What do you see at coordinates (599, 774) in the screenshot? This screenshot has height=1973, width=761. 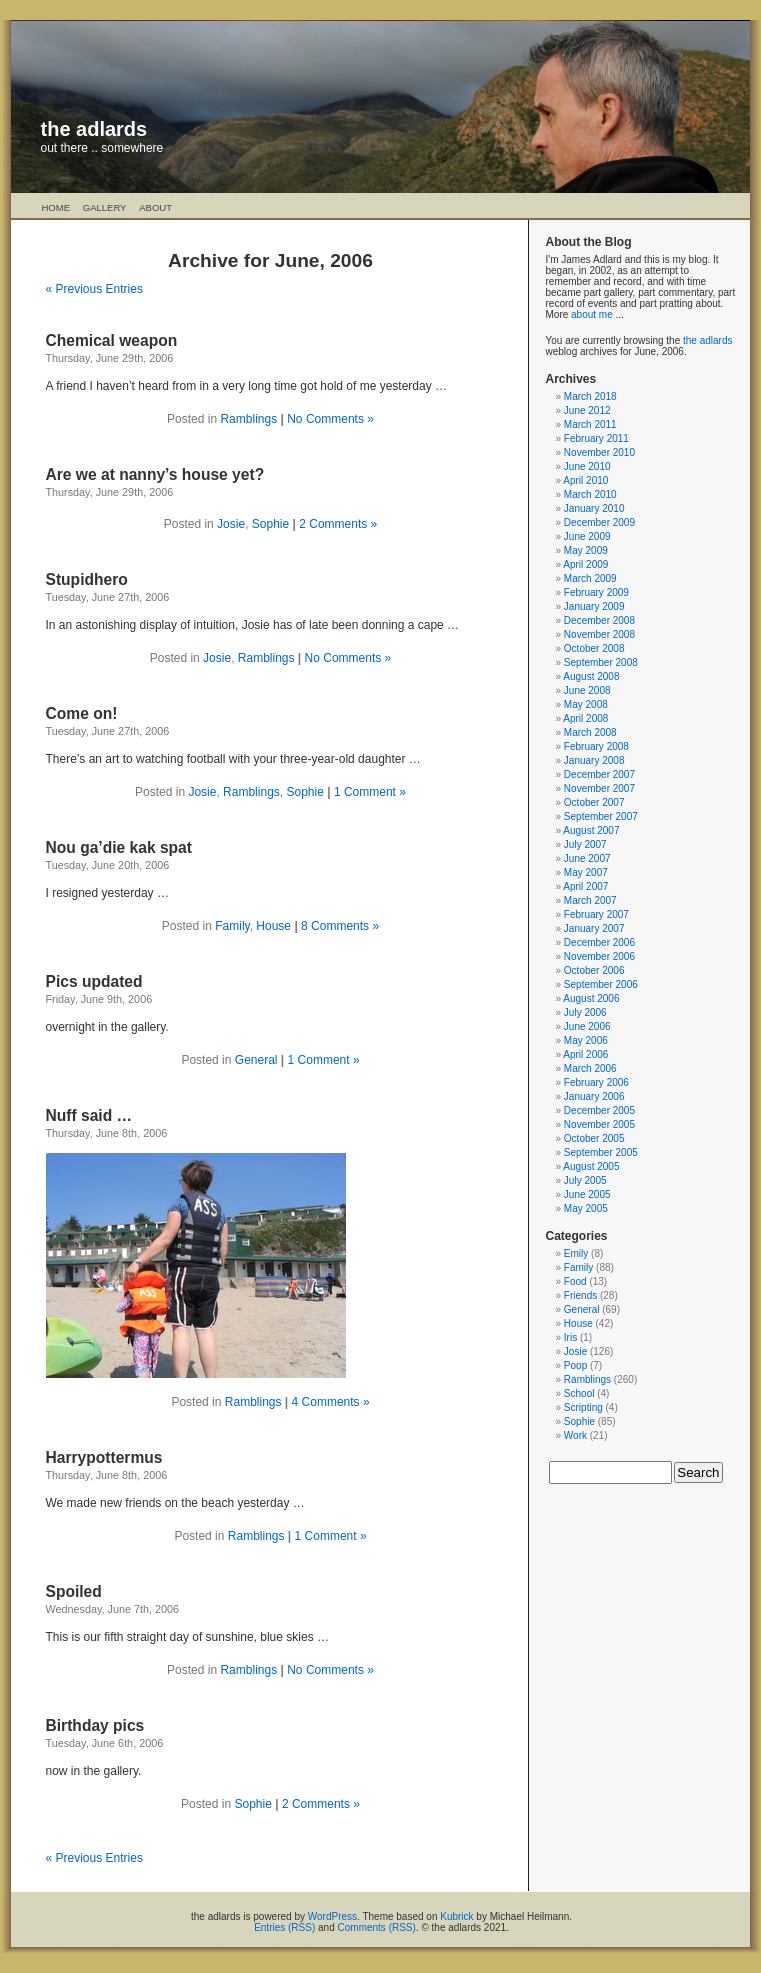 I see `December 2007` at bounding box center [599, 774].